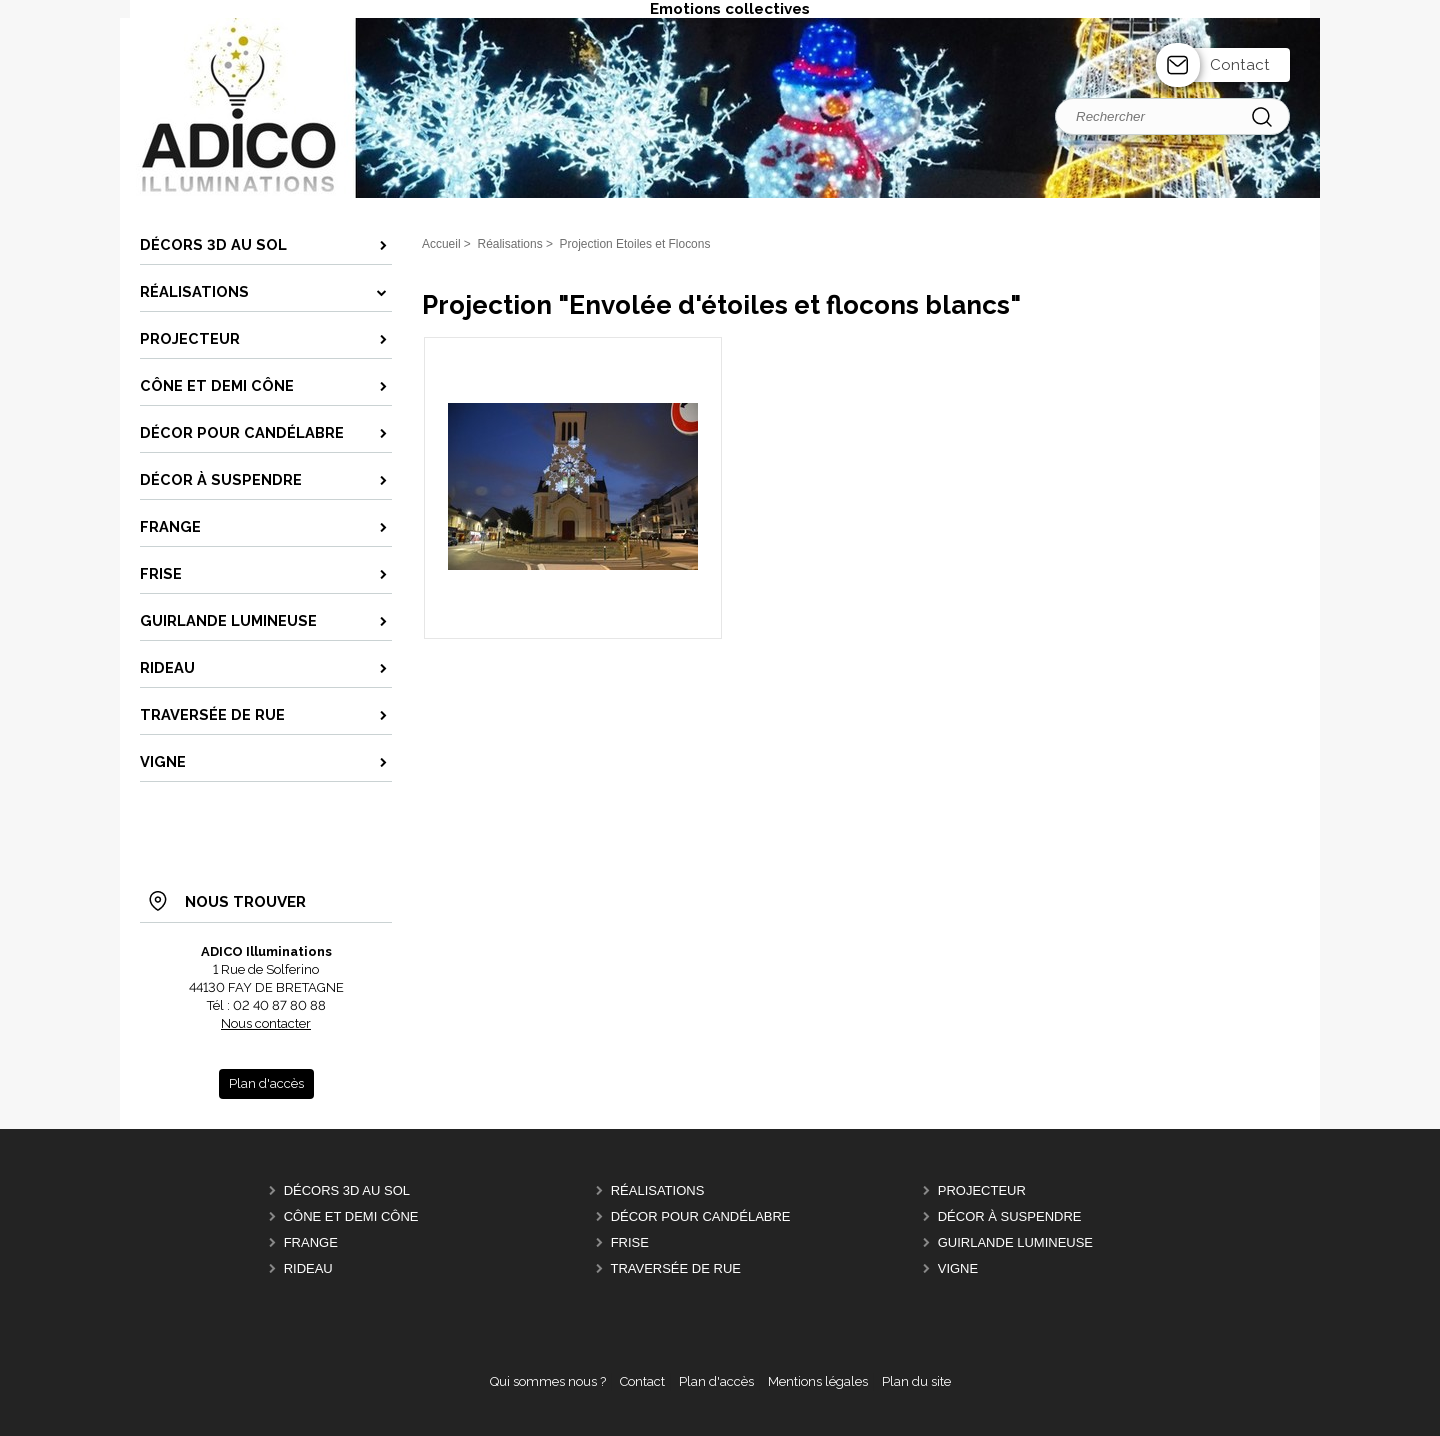 The width and height of the screenshot is (1440, 1436). Describe the element at coordinates (958, 1268) in the screenshot. I see `Vigne` at that location.